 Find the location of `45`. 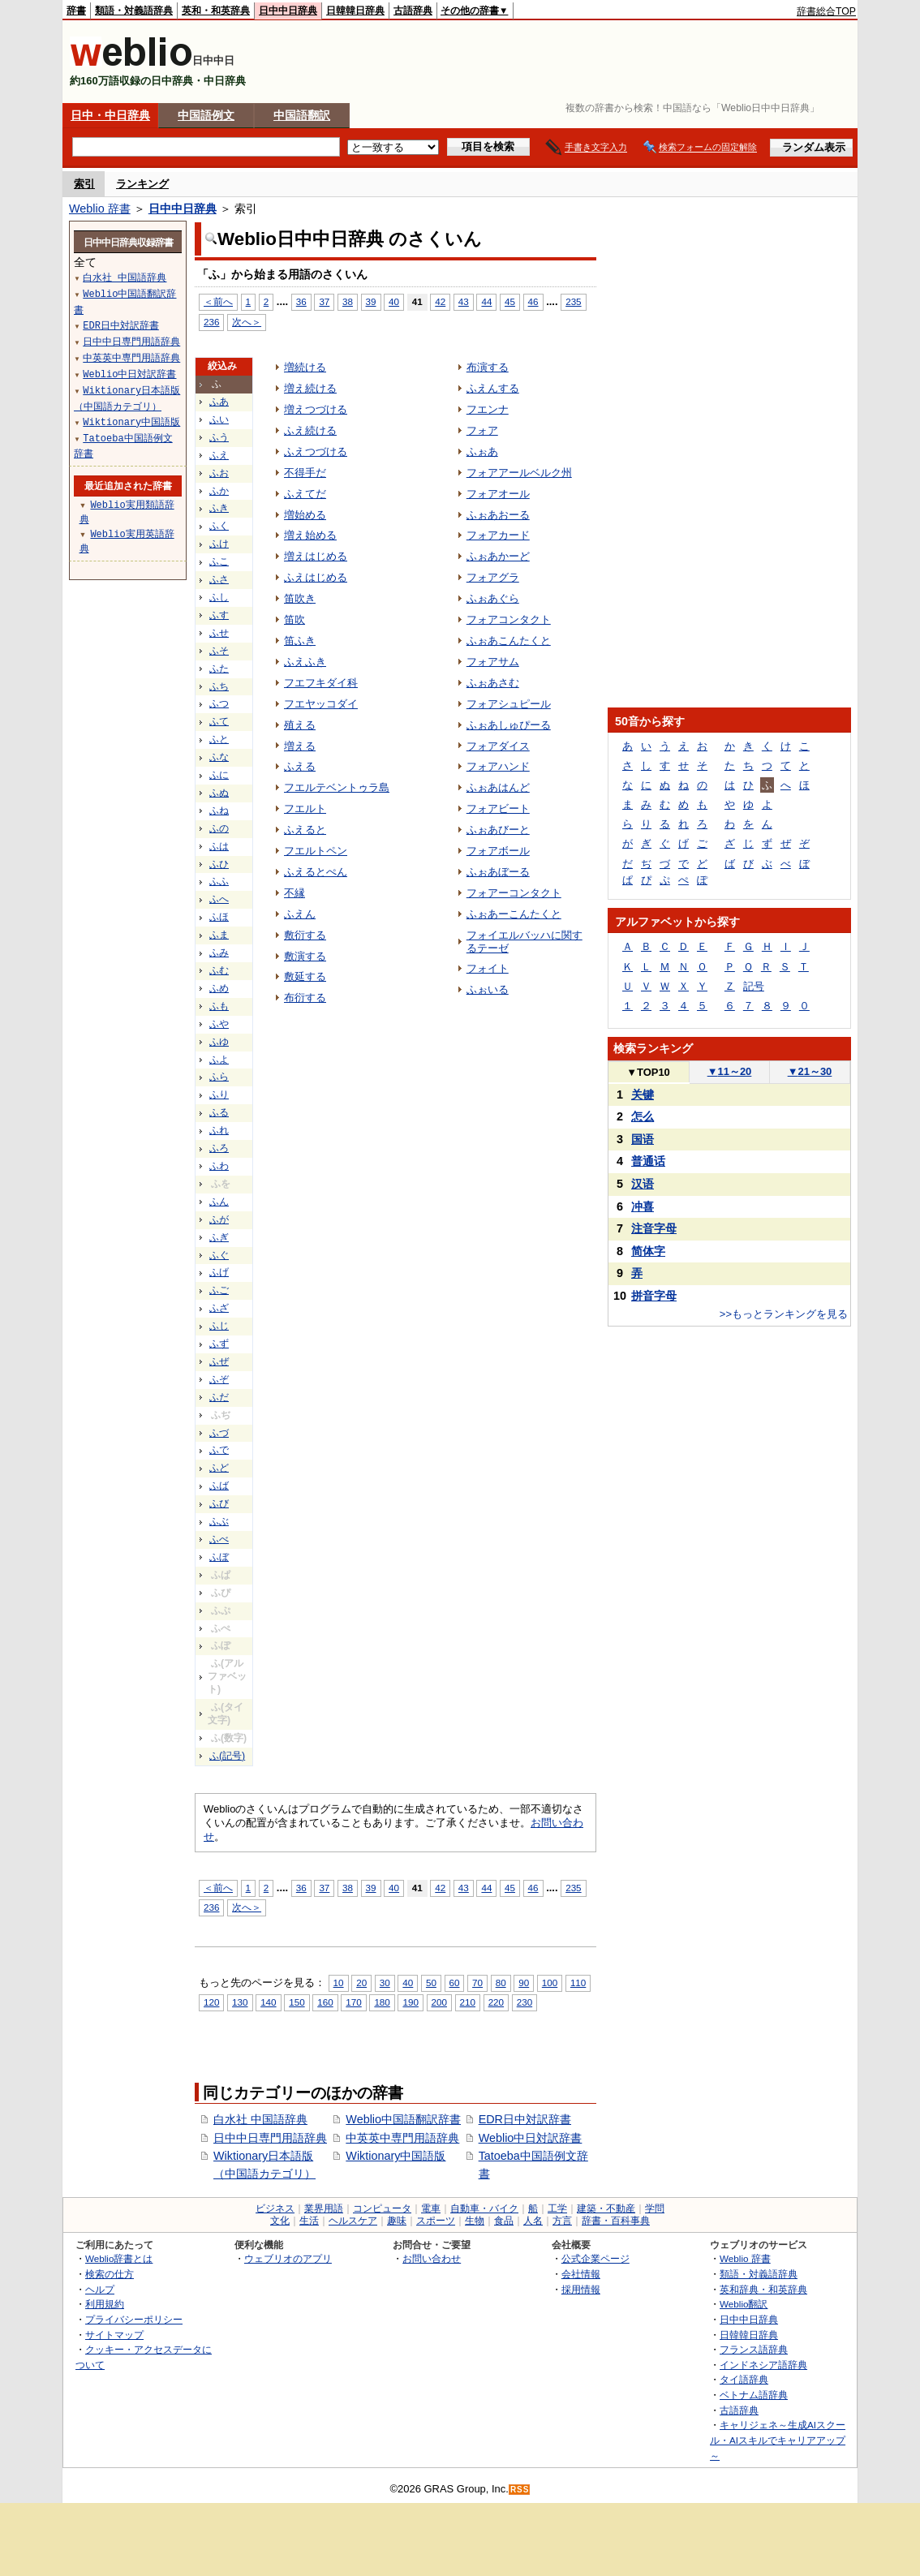

45 is located at coordinates (510, 301).